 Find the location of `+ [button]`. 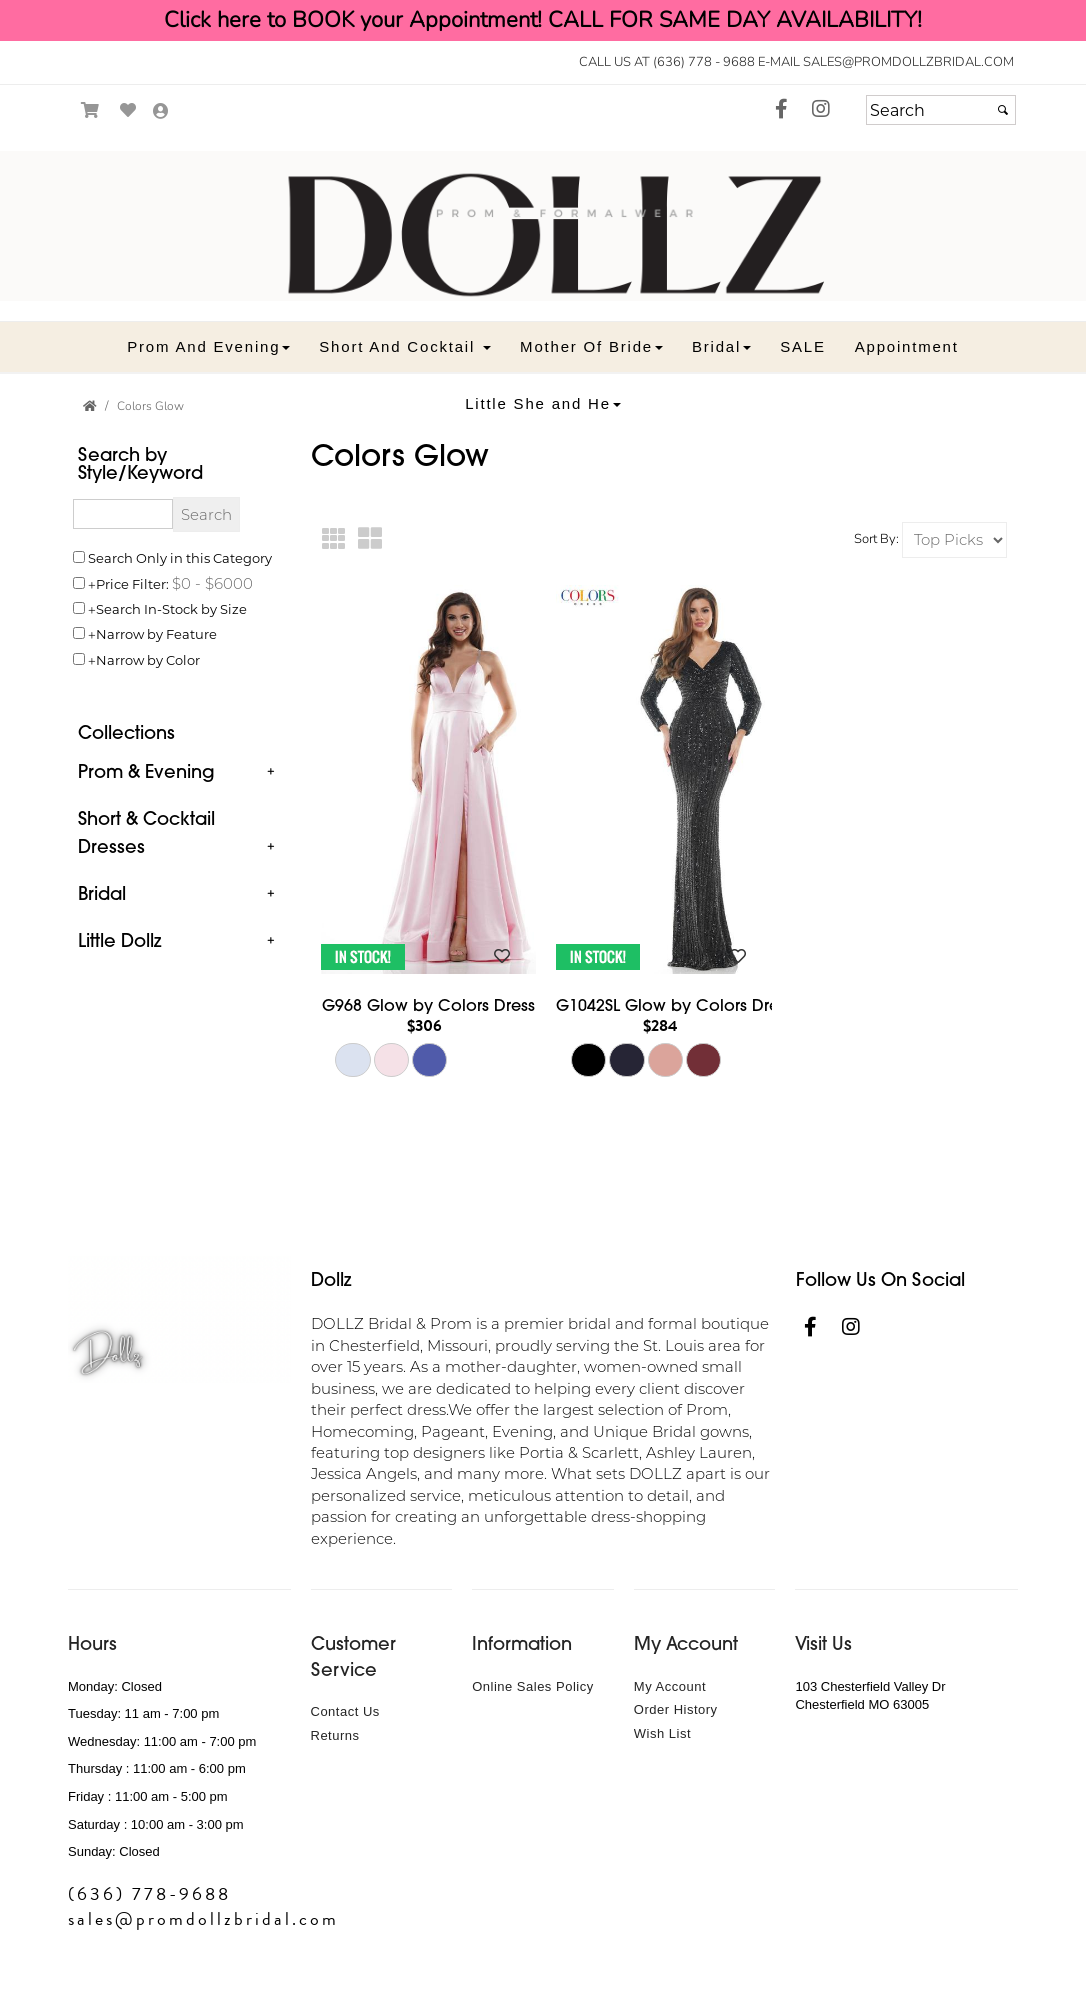

+ [button] is located at coordinates (270, 771).